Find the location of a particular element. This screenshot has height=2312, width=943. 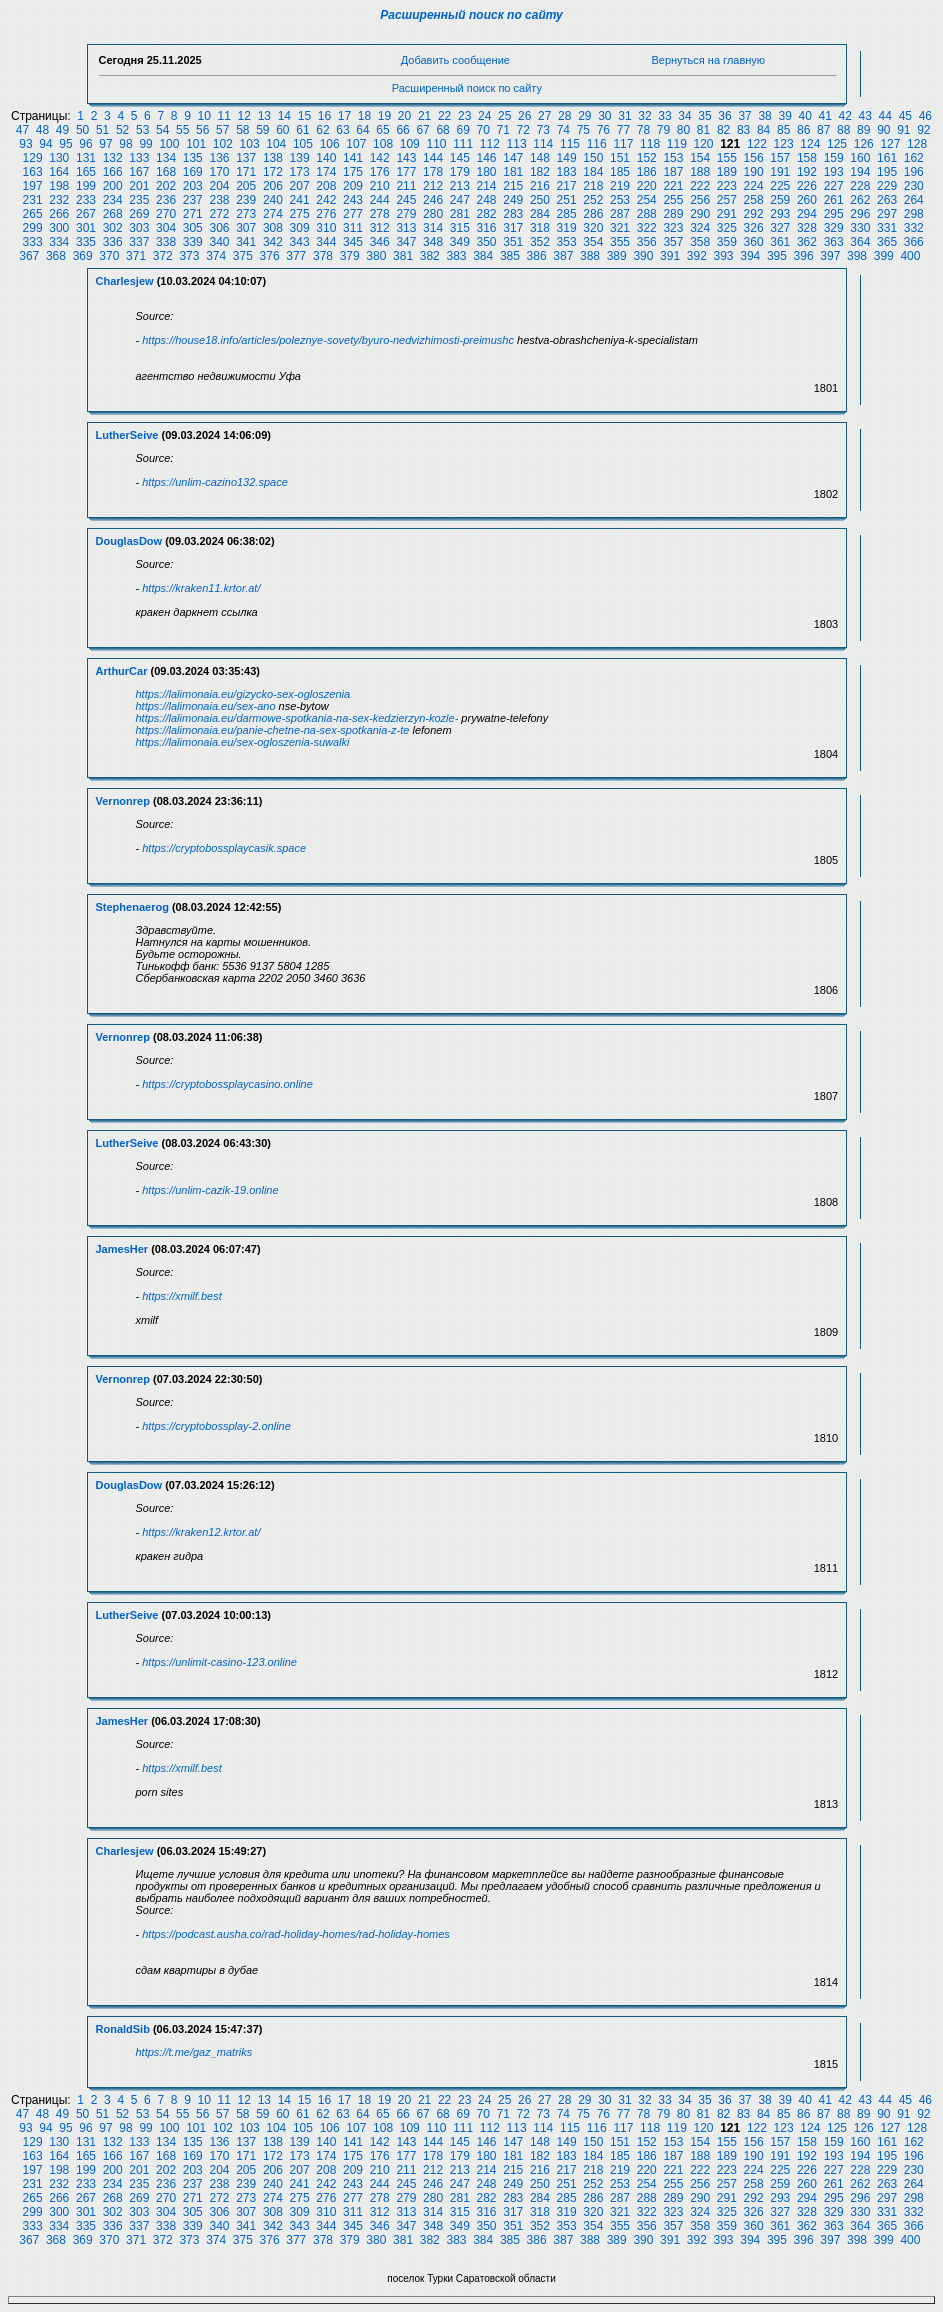

365 is located at coordinates (887, 242).